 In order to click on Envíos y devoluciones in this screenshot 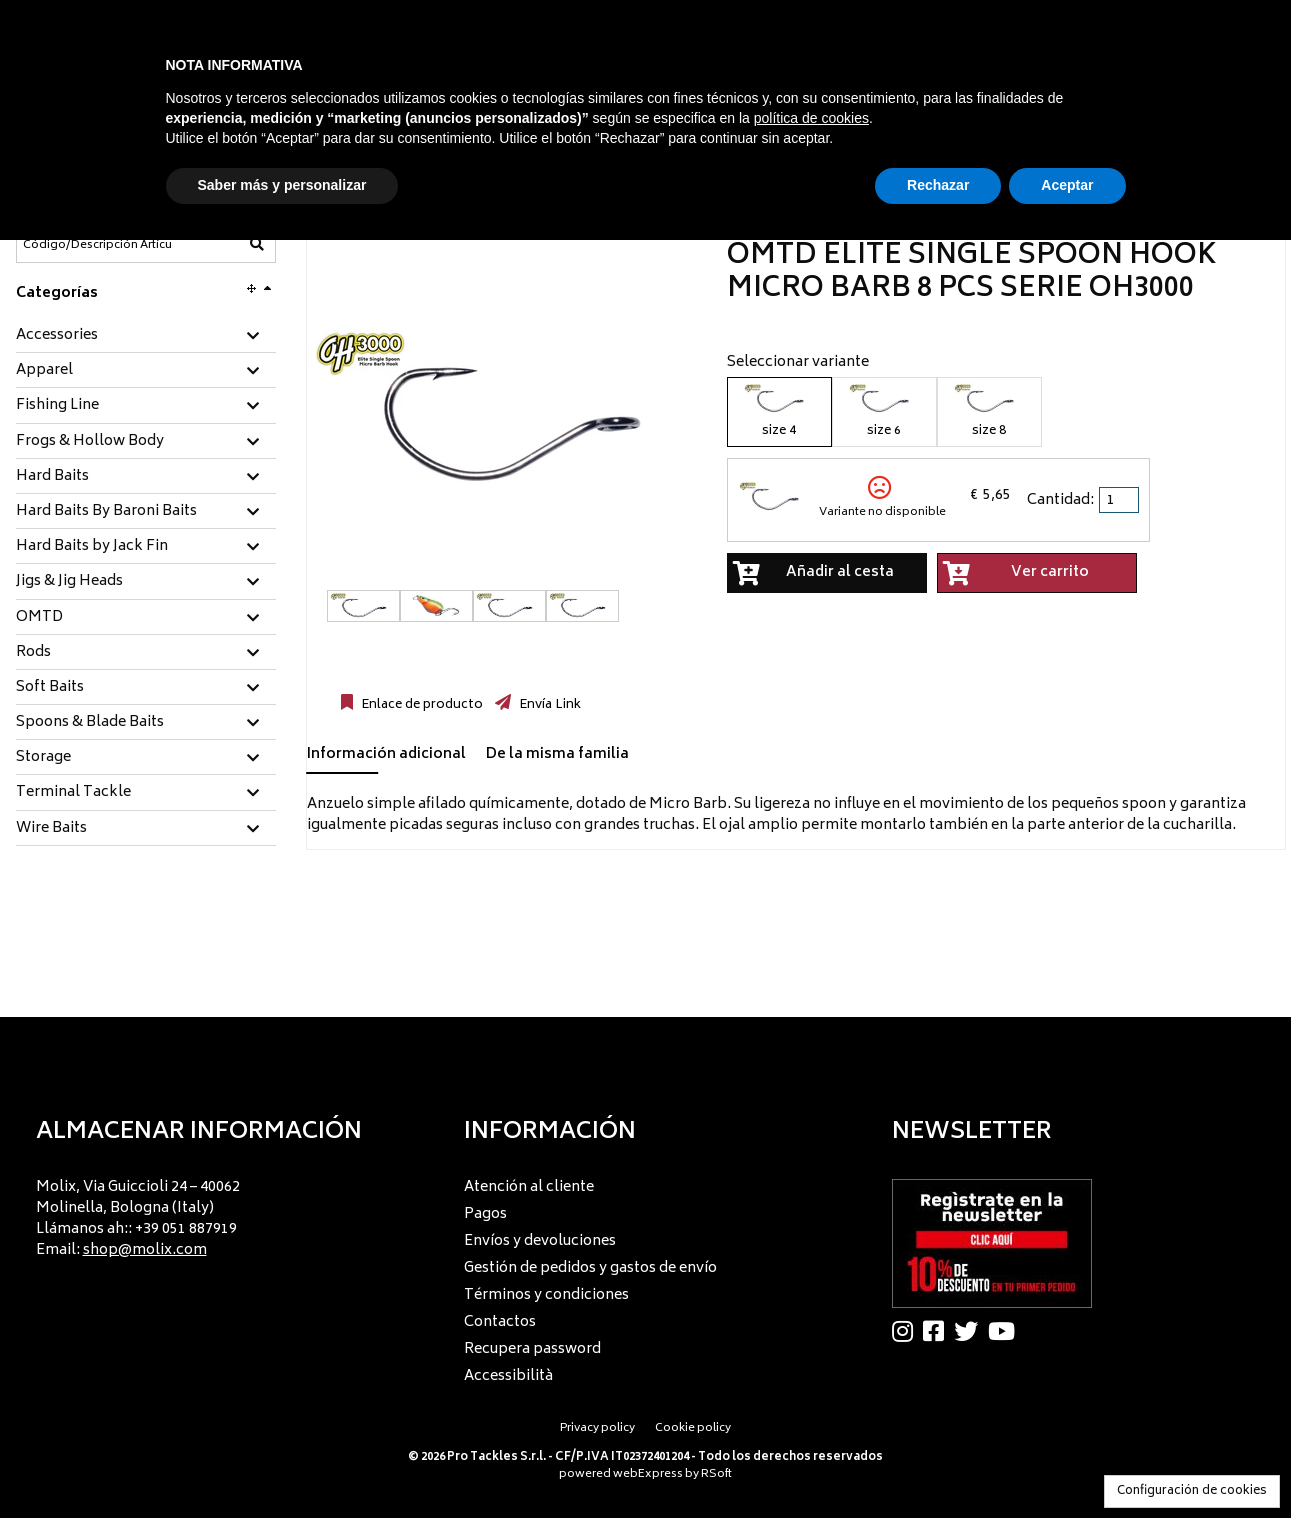, I will do `click(540, 1241)`.